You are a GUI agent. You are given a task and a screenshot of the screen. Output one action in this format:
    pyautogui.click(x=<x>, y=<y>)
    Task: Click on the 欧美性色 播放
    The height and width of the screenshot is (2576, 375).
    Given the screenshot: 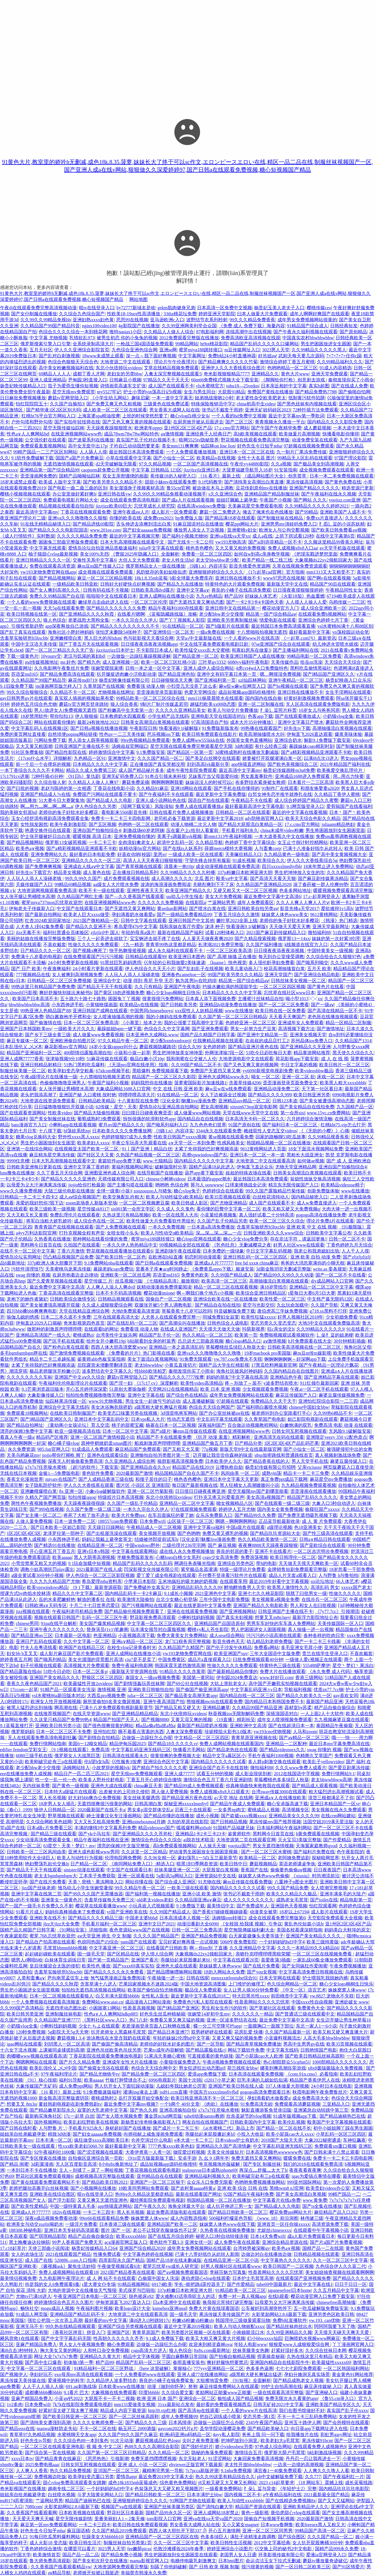 What is the action you would take?
    pyautogui.click(x=96, y=1965)
    